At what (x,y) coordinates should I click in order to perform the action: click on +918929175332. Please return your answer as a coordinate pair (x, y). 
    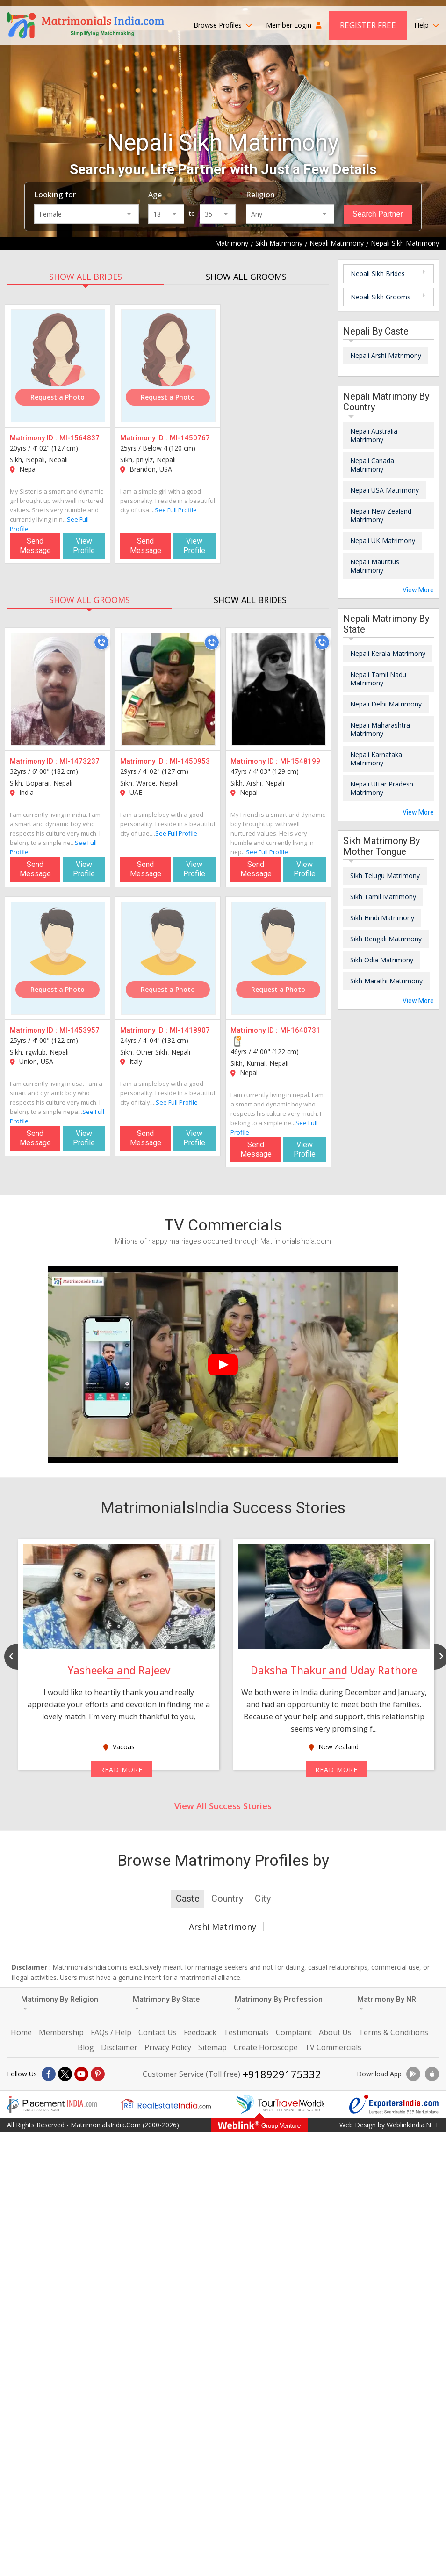
    Looking at the image, I should click on (282, 2074).